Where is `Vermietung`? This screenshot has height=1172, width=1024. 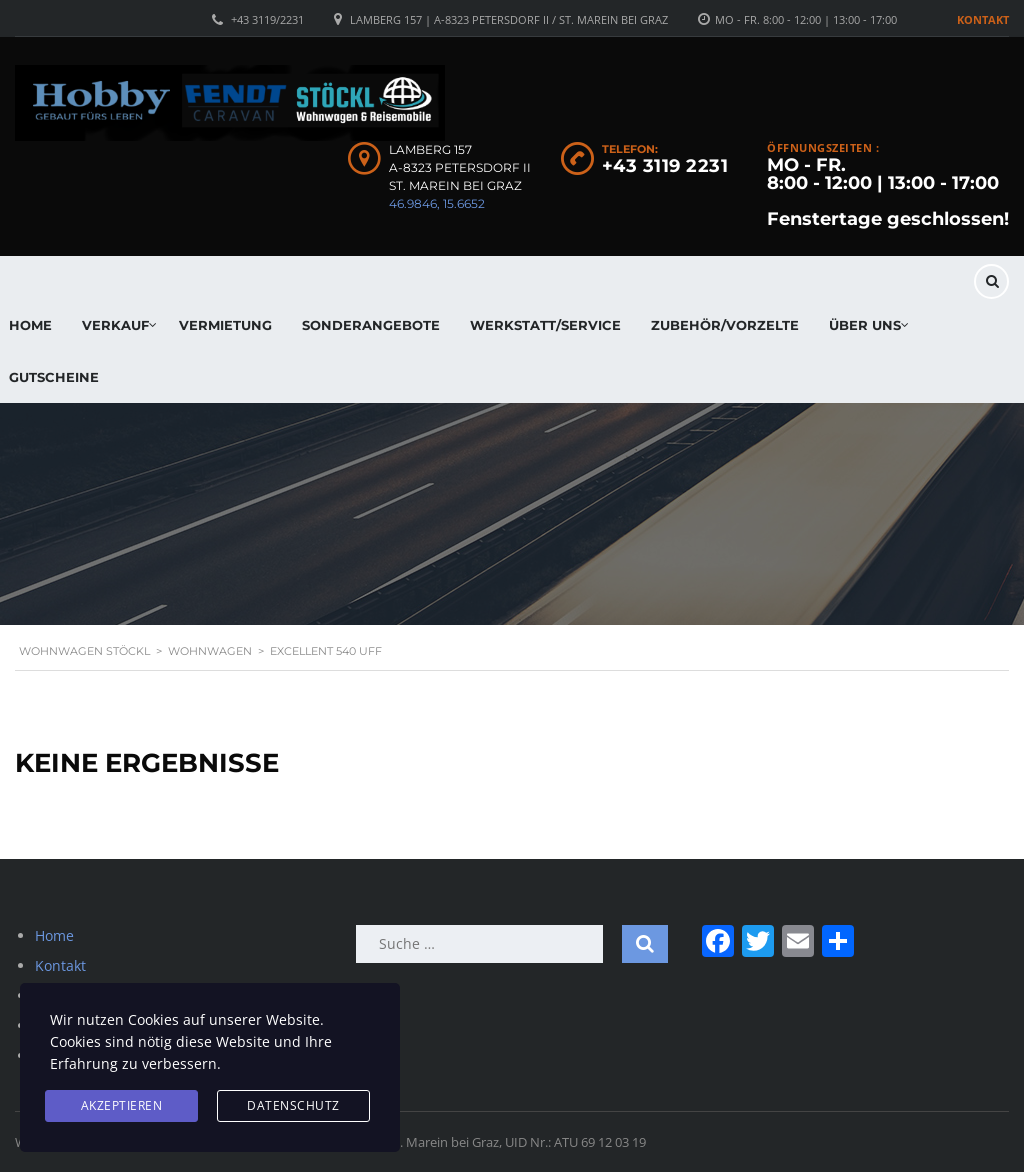
Vermietung is located at coordinates (225, 325).